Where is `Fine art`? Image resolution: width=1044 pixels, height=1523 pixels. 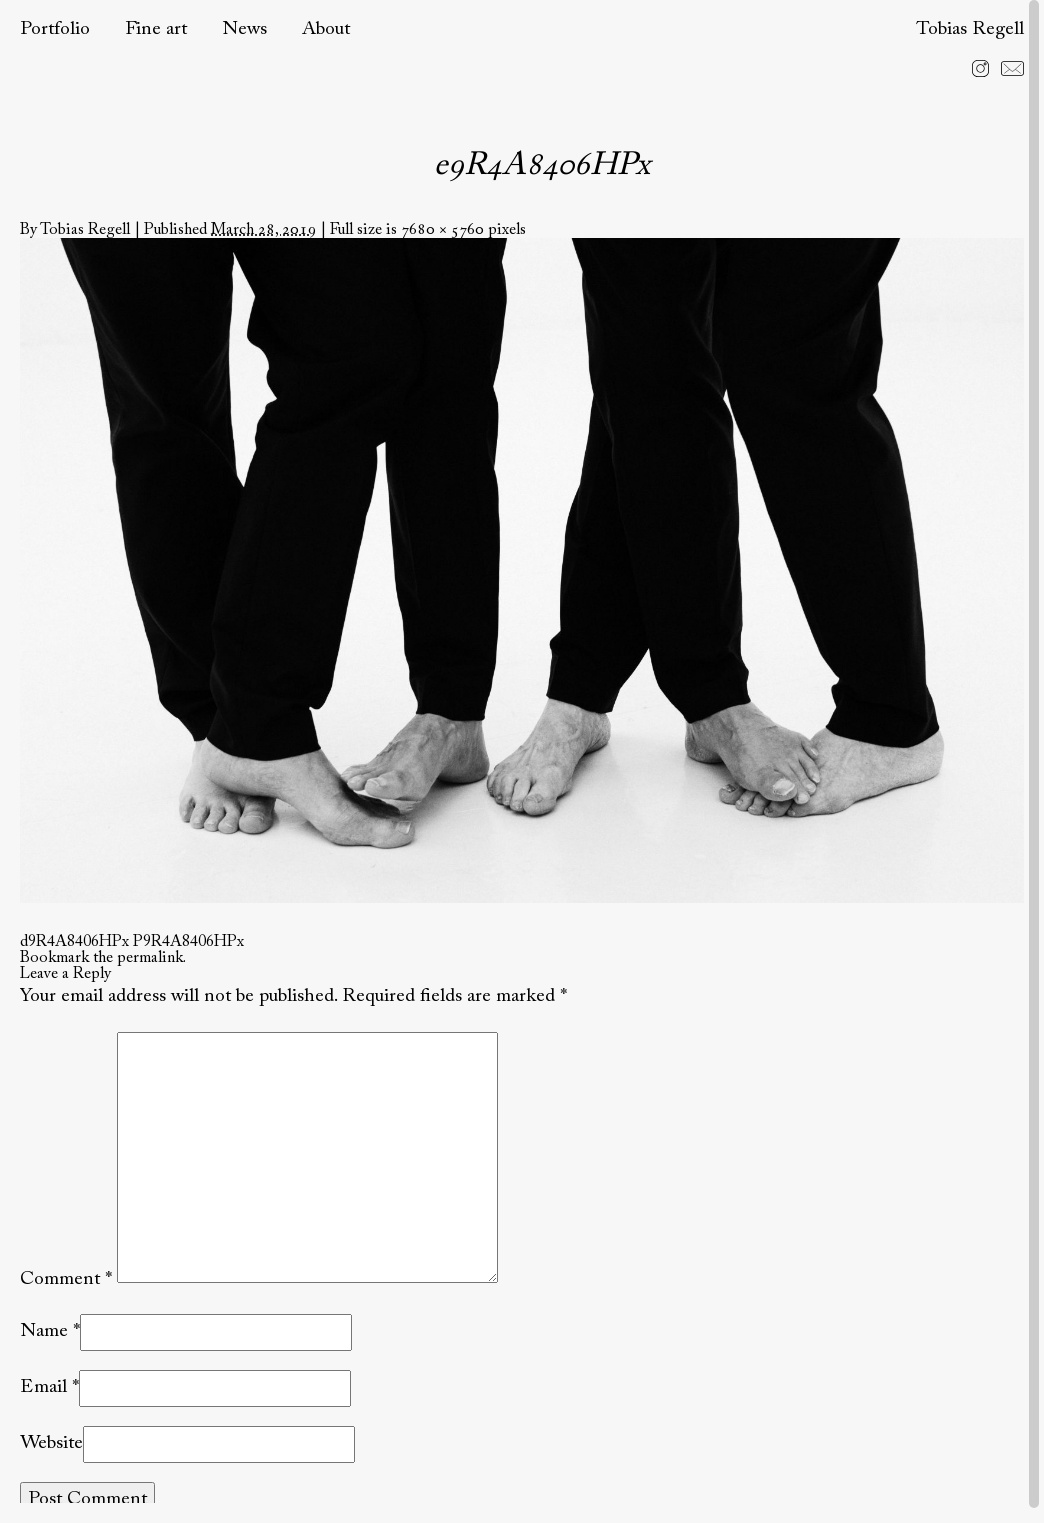 Fine art is located at coordinates (156, 29).